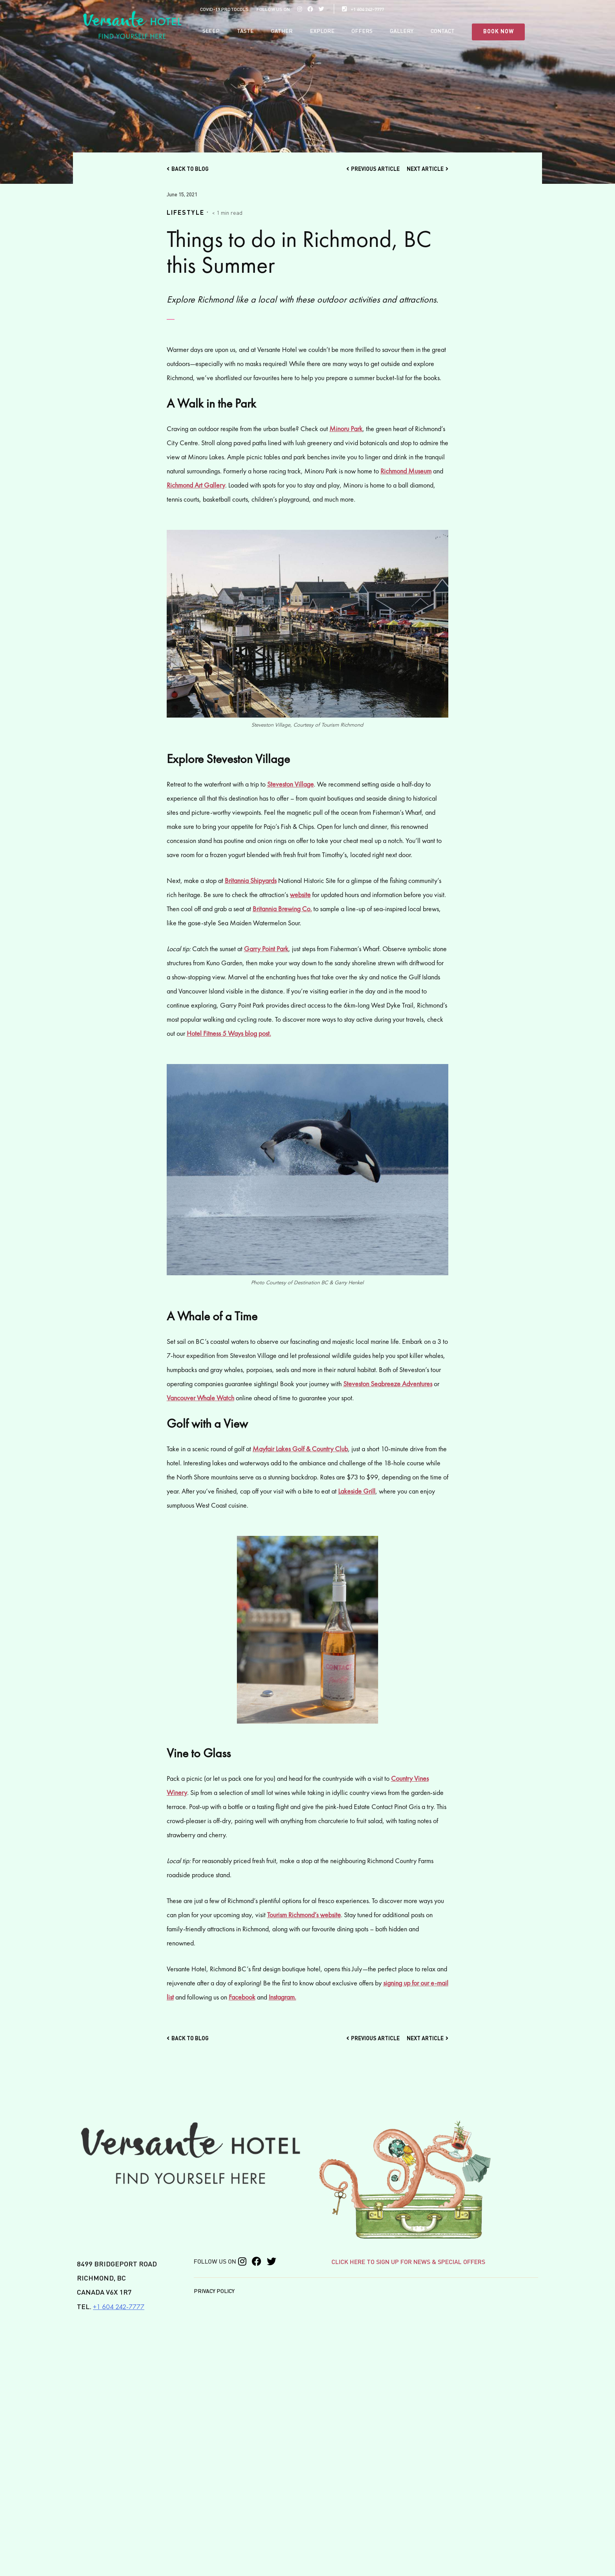 This screenshot has height=2576, width=615. I want to click on Contact, so click(443, 31).